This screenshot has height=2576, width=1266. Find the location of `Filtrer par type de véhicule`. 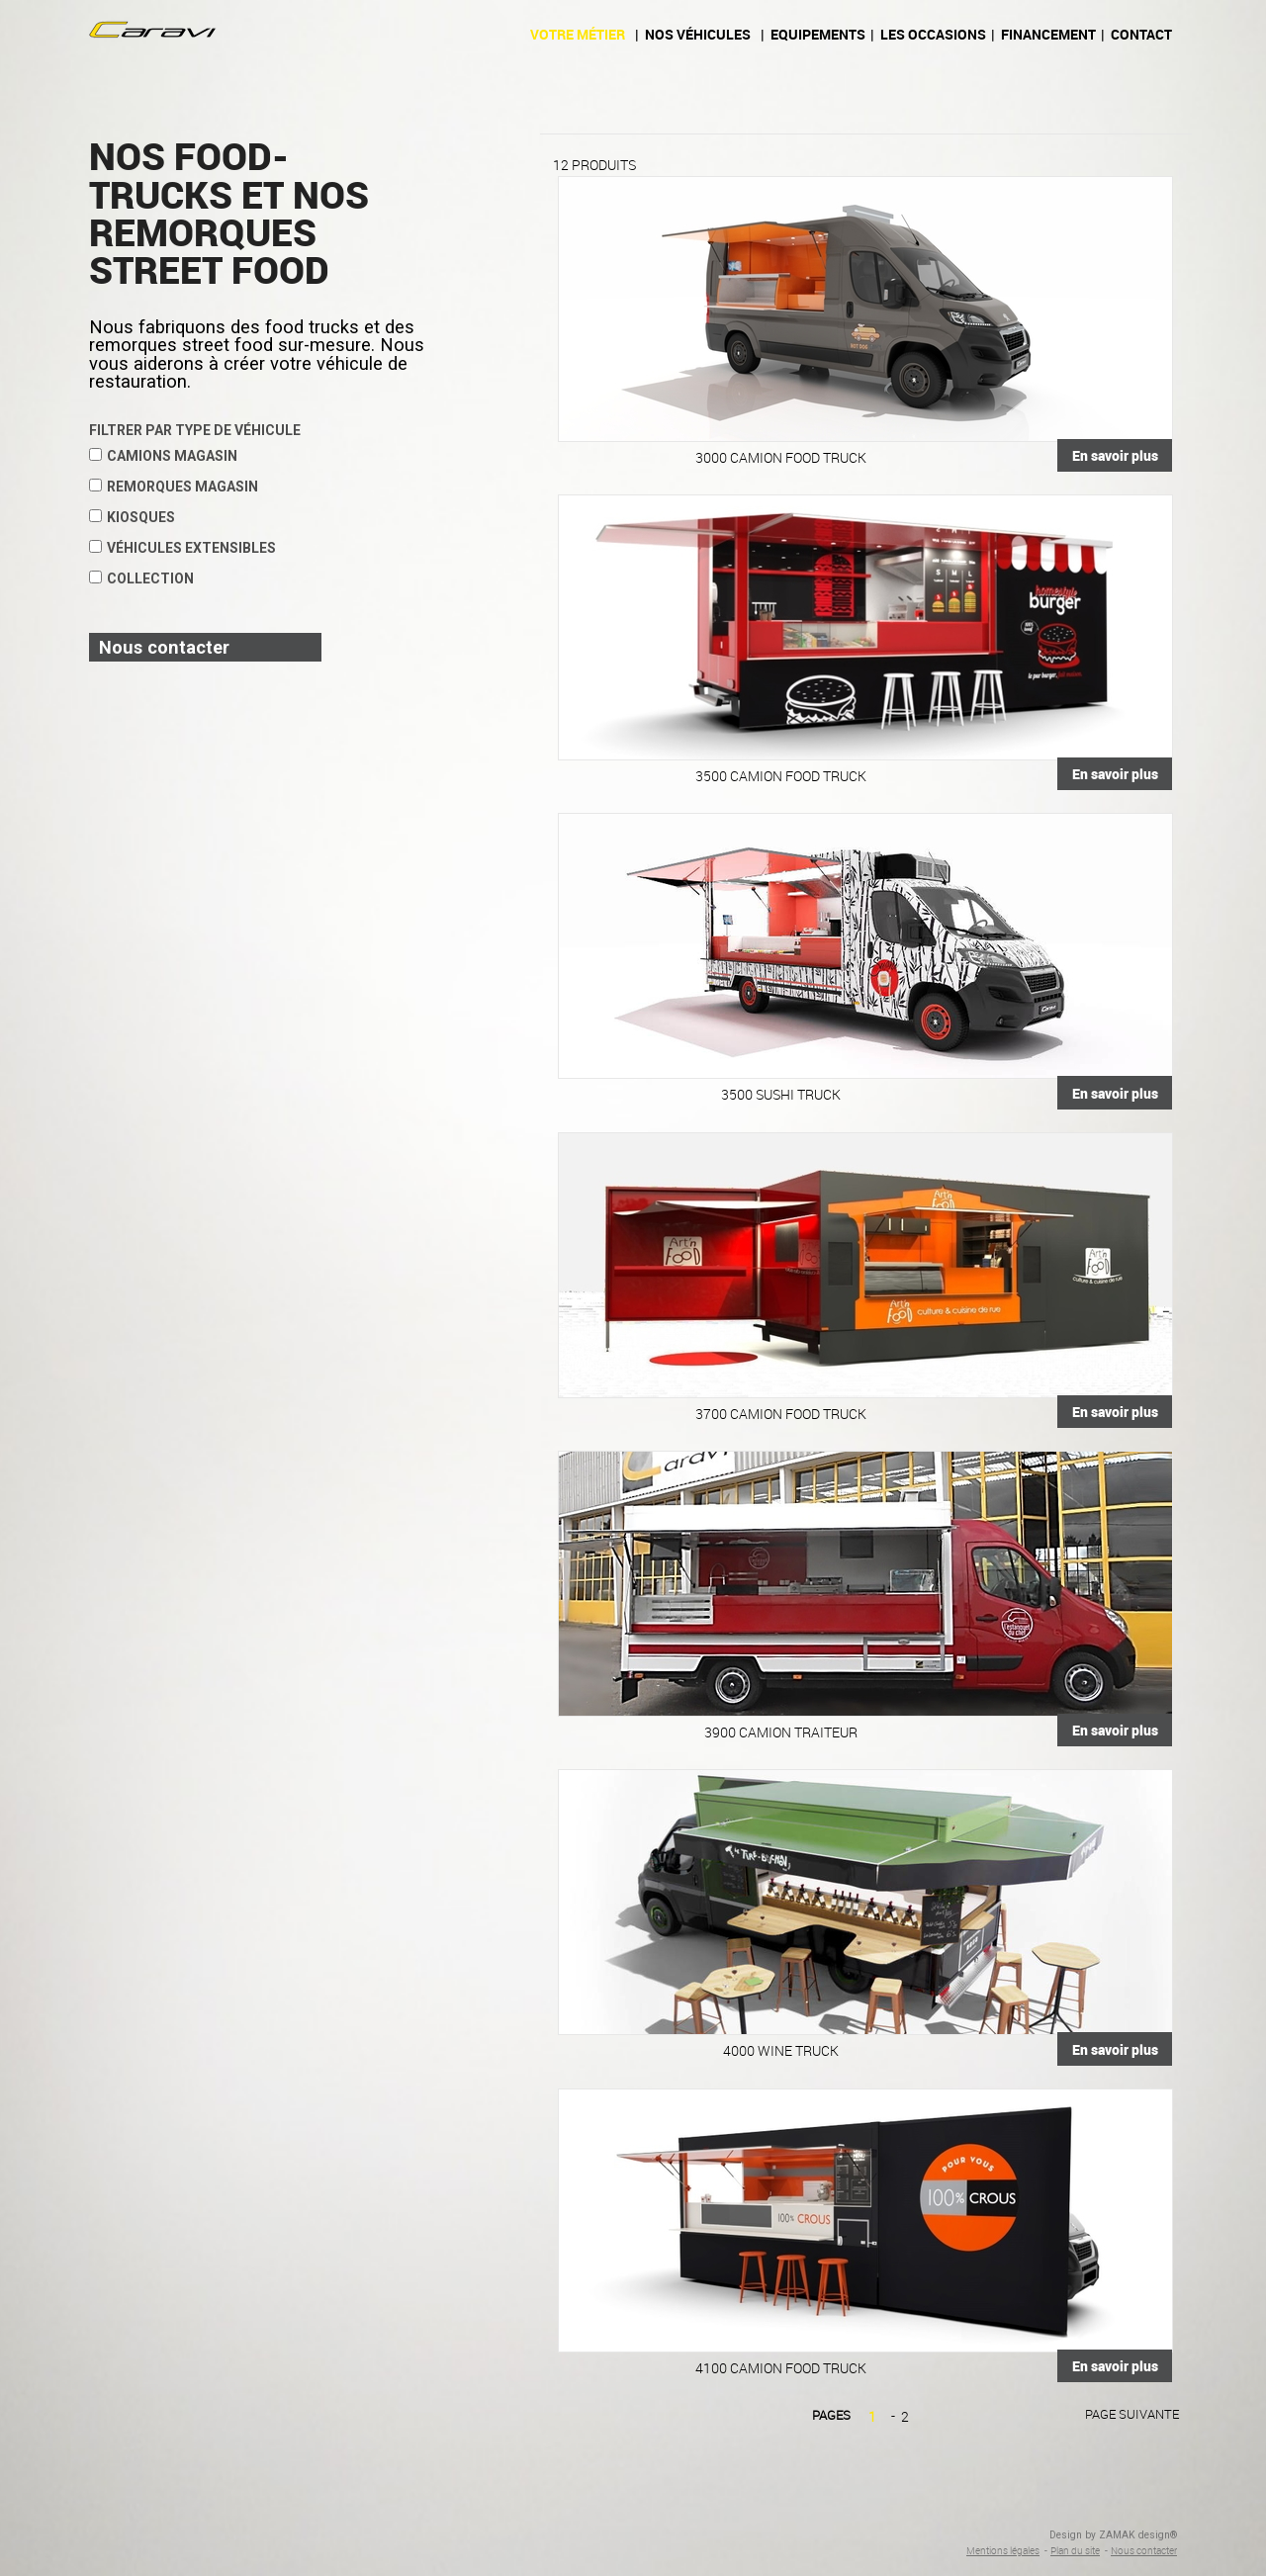

Filtrer par type de véhicule is located at coordinates (195, 430).